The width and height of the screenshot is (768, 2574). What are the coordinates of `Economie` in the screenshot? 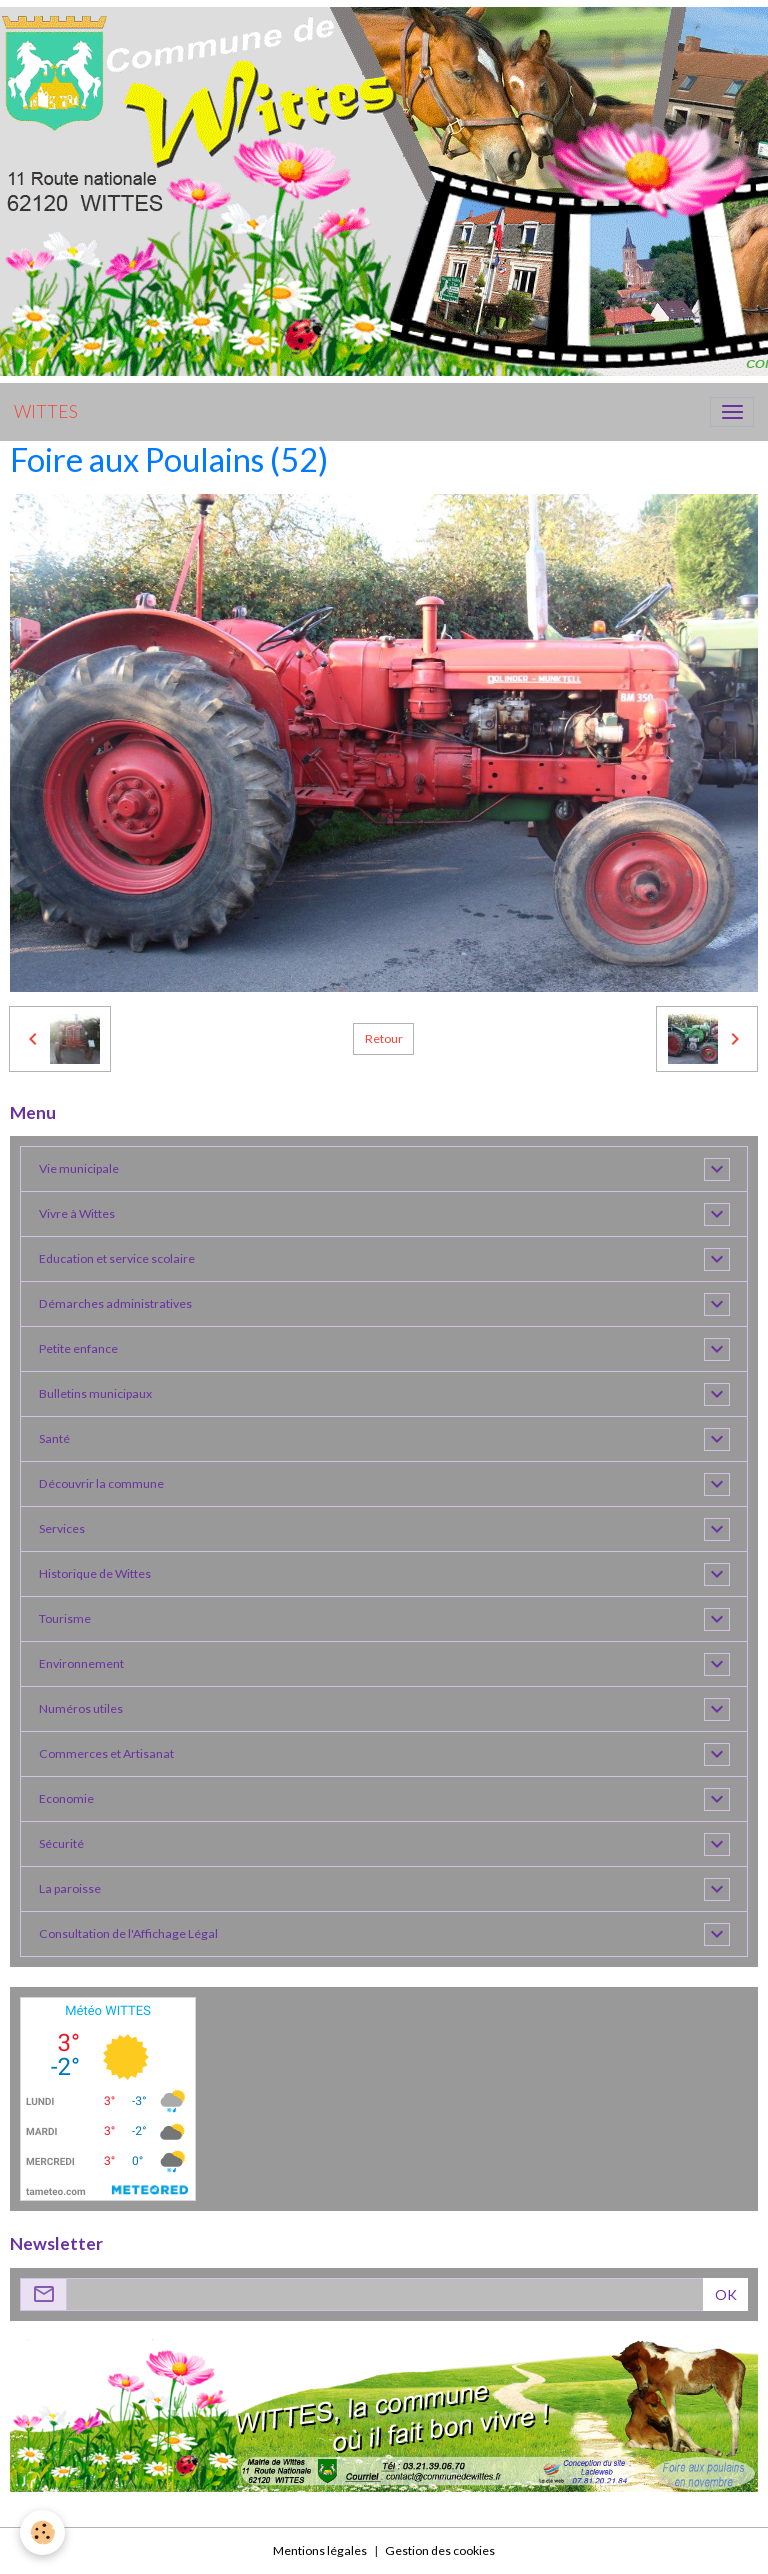 It's located at (66, 1798).